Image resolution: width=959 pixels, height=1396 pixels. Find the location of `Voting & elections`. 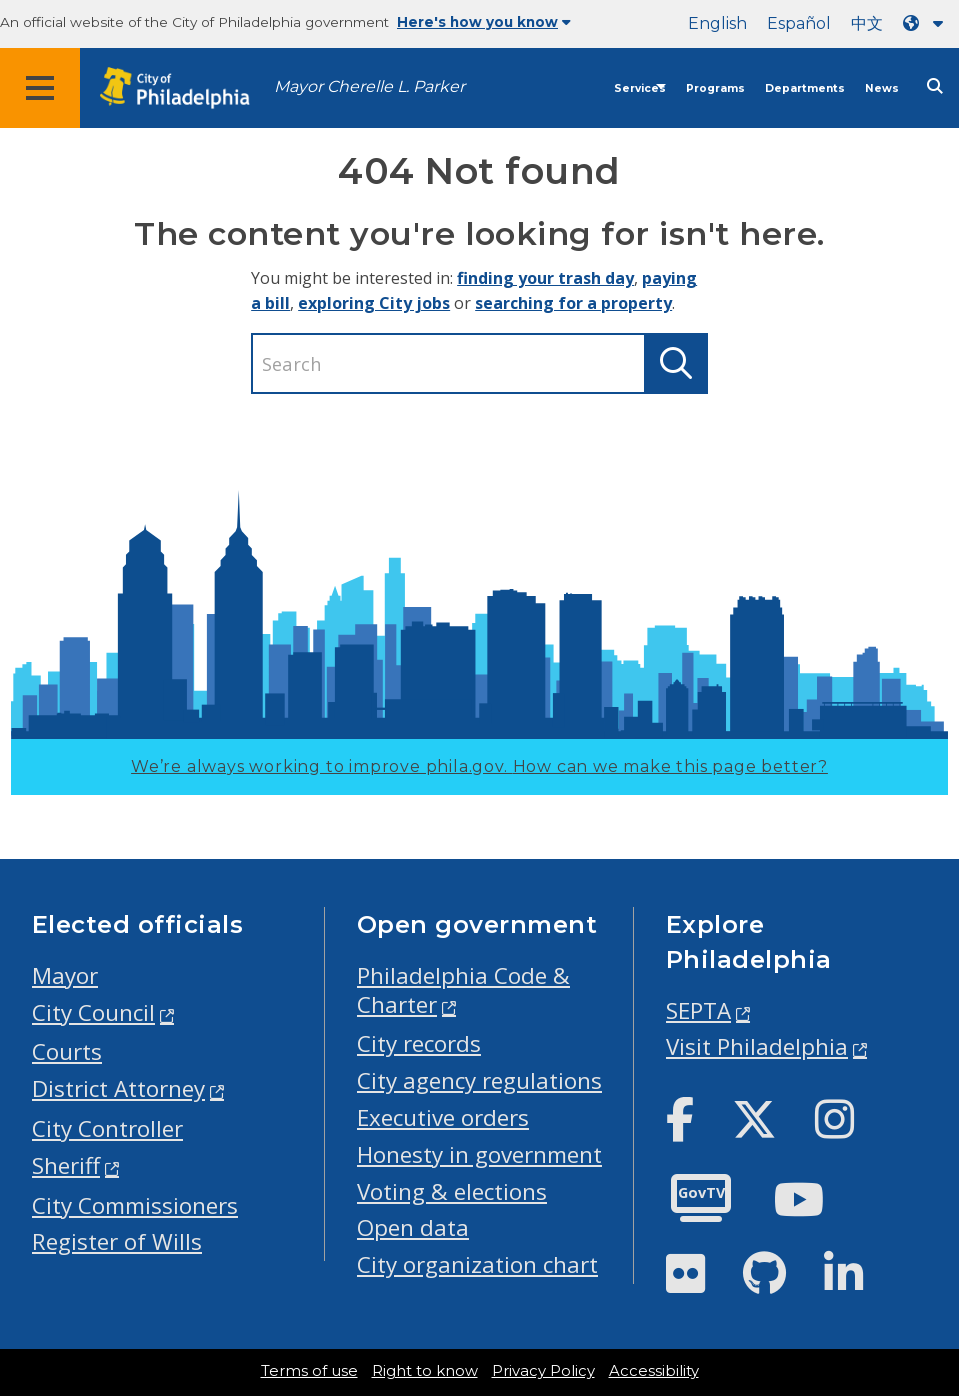

Voting & elections is located at coordinates (452, 1191).